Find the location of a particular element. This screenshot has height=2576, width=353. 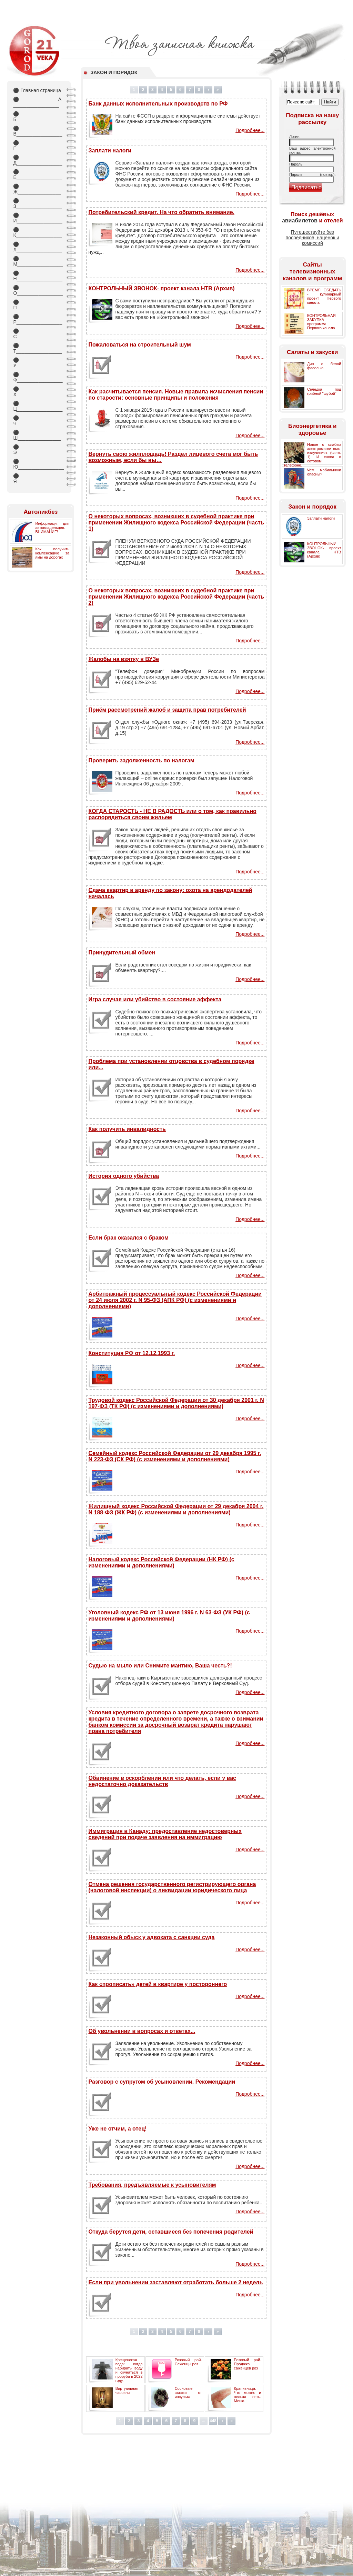

Е_________________ is located at coordinates (37, 174).